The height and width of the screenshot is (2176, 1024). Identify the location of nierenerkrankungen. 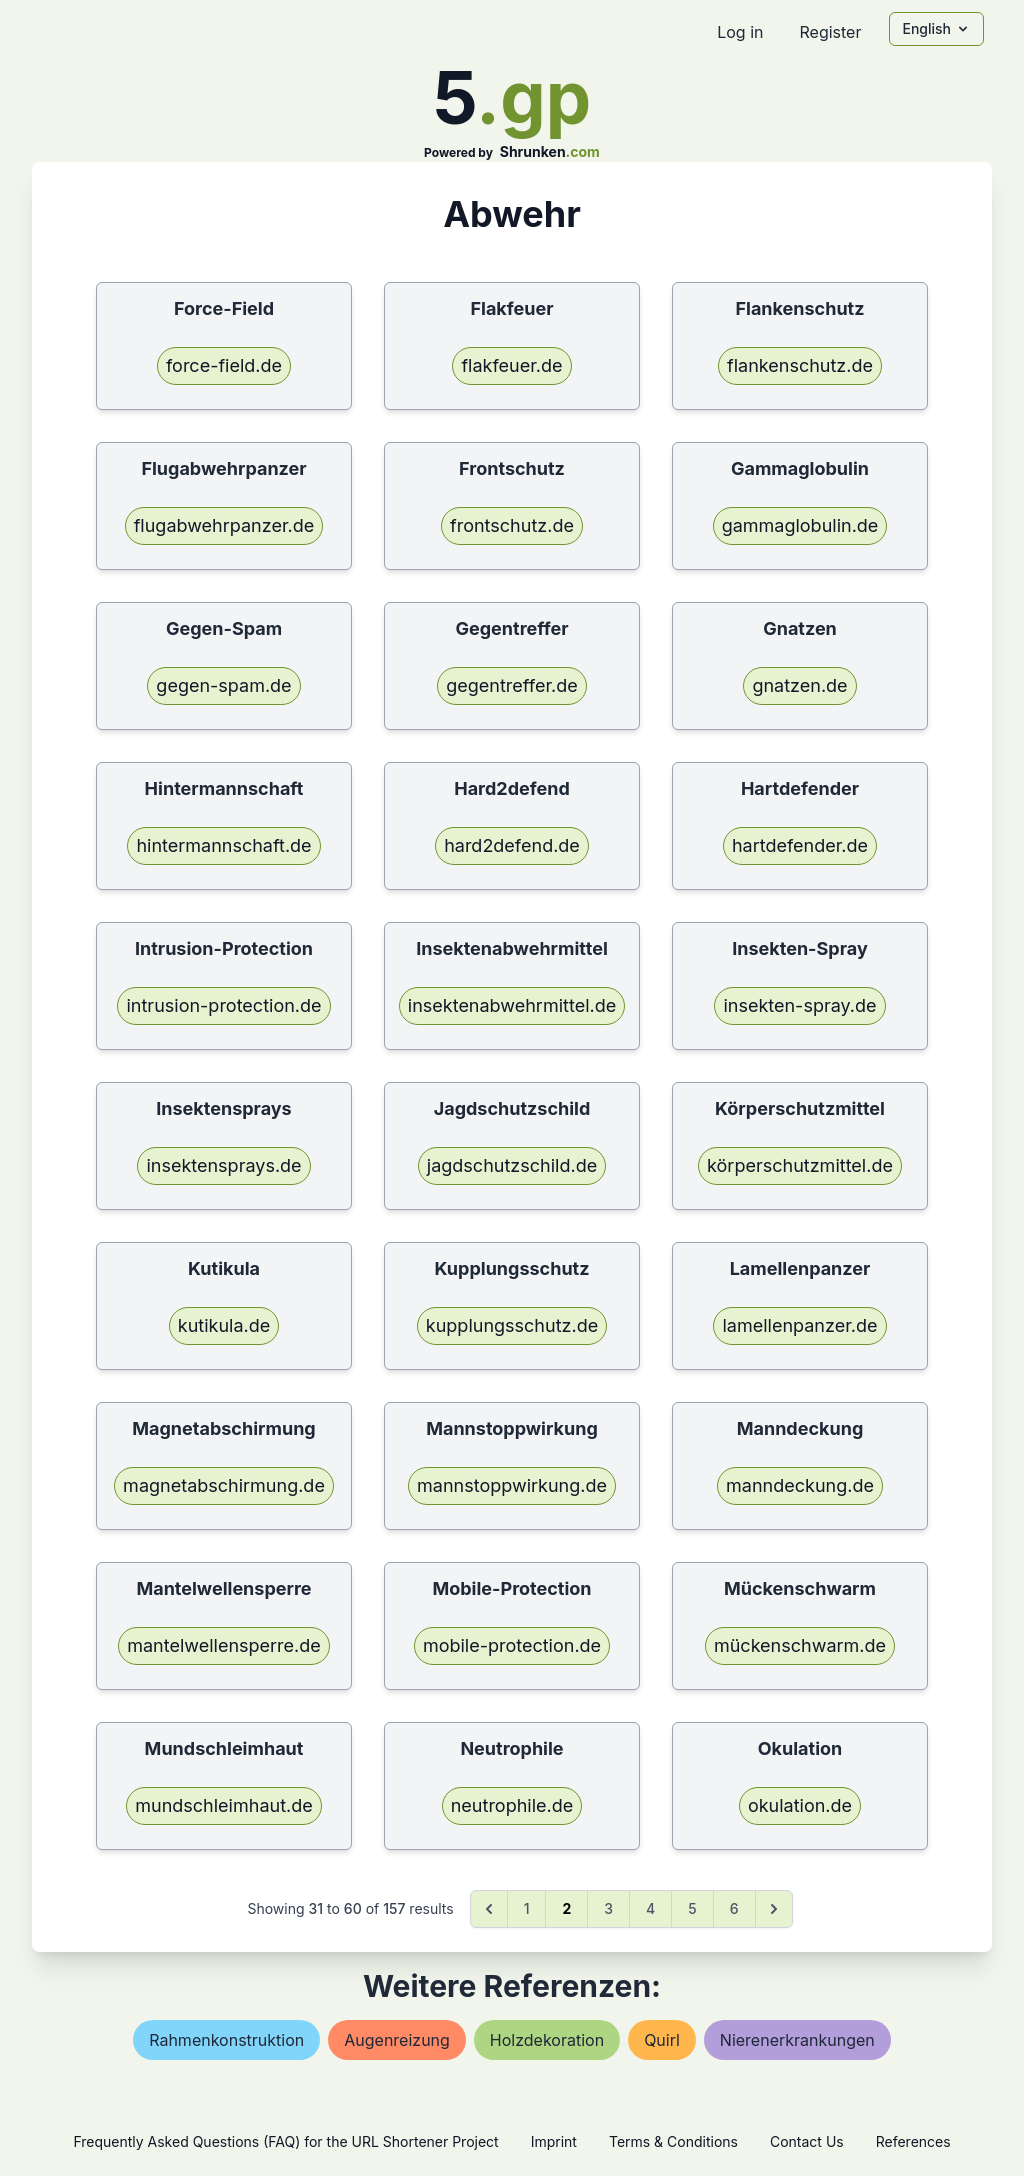
(797, 2040).